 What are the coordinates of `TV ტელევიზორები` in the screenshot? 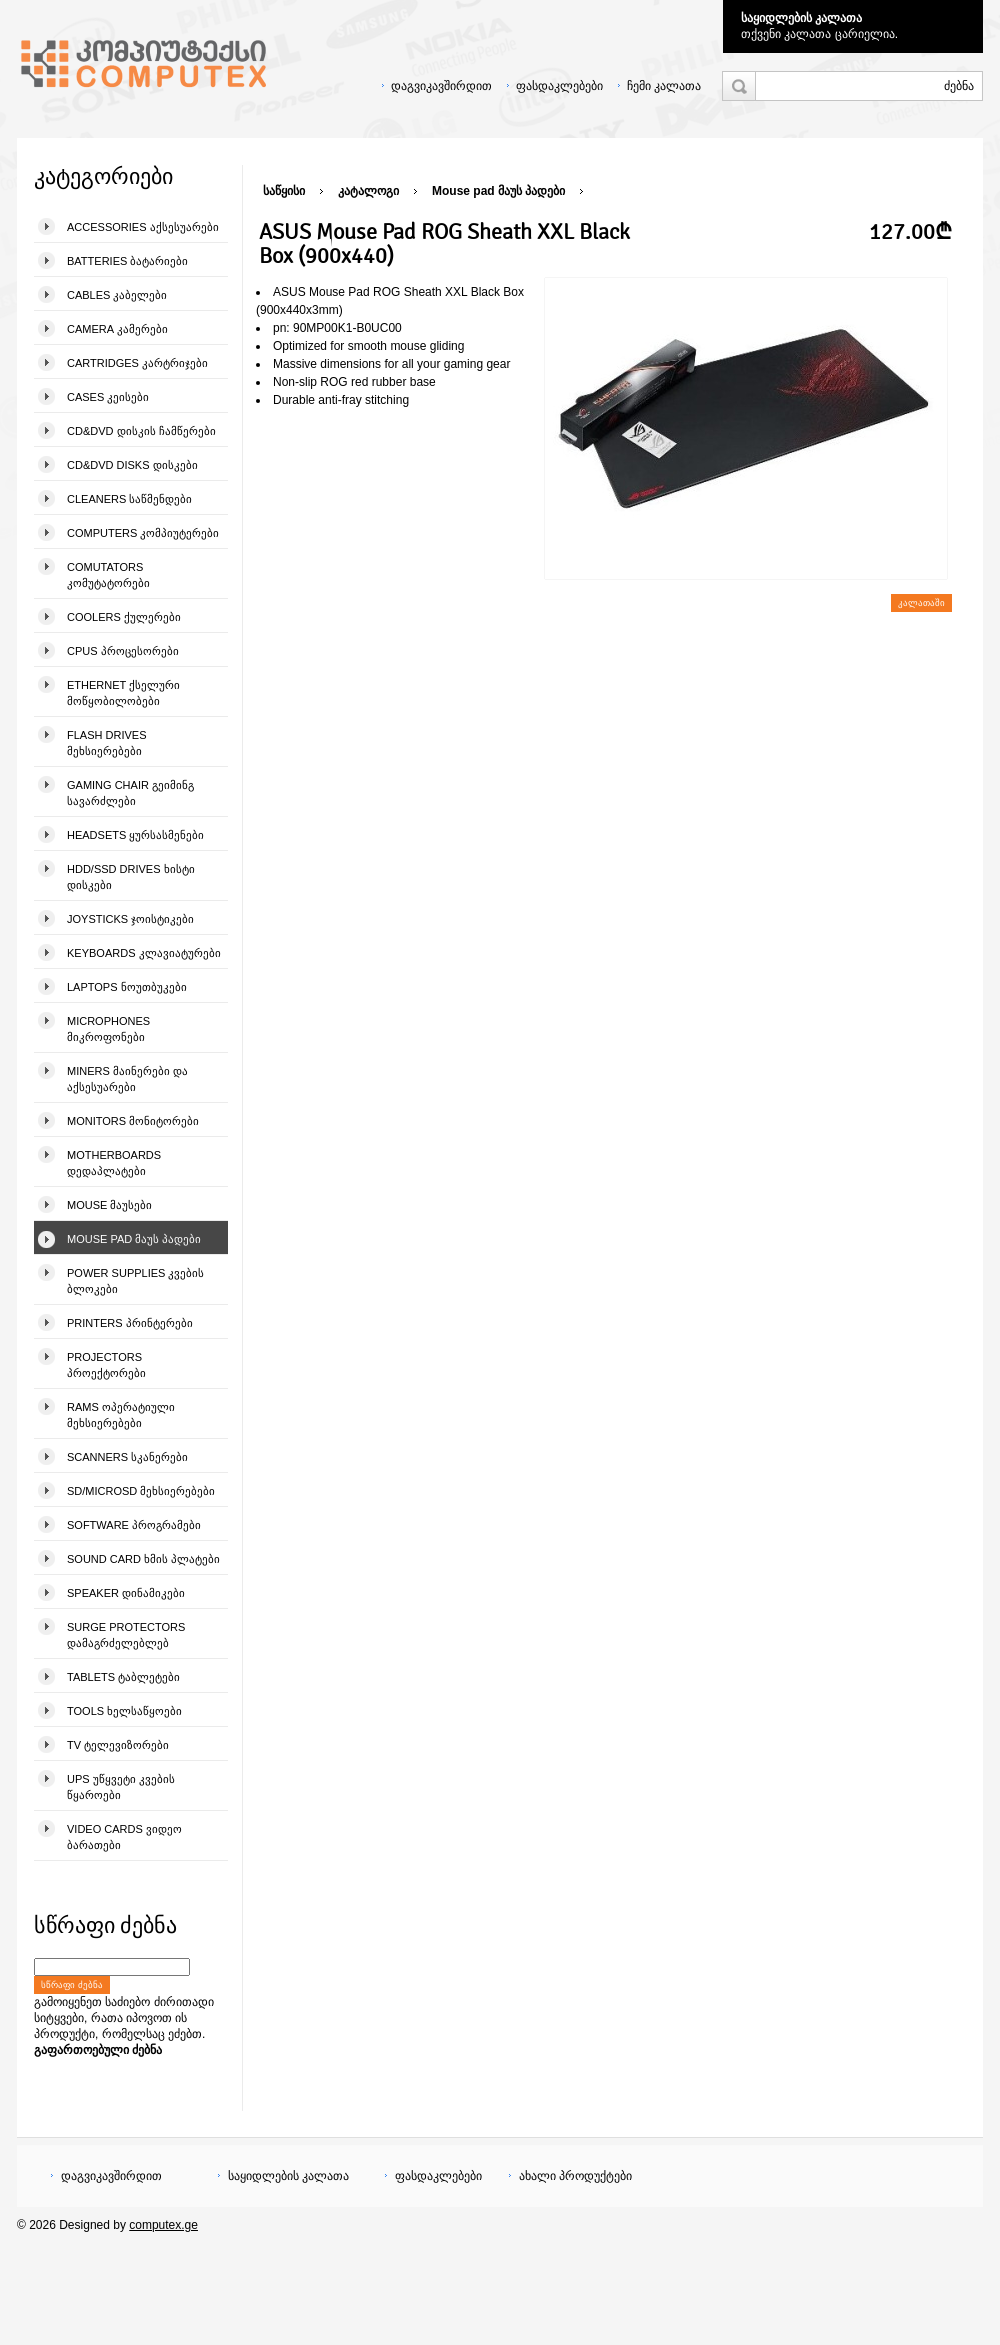 It's located at (118, 1745).